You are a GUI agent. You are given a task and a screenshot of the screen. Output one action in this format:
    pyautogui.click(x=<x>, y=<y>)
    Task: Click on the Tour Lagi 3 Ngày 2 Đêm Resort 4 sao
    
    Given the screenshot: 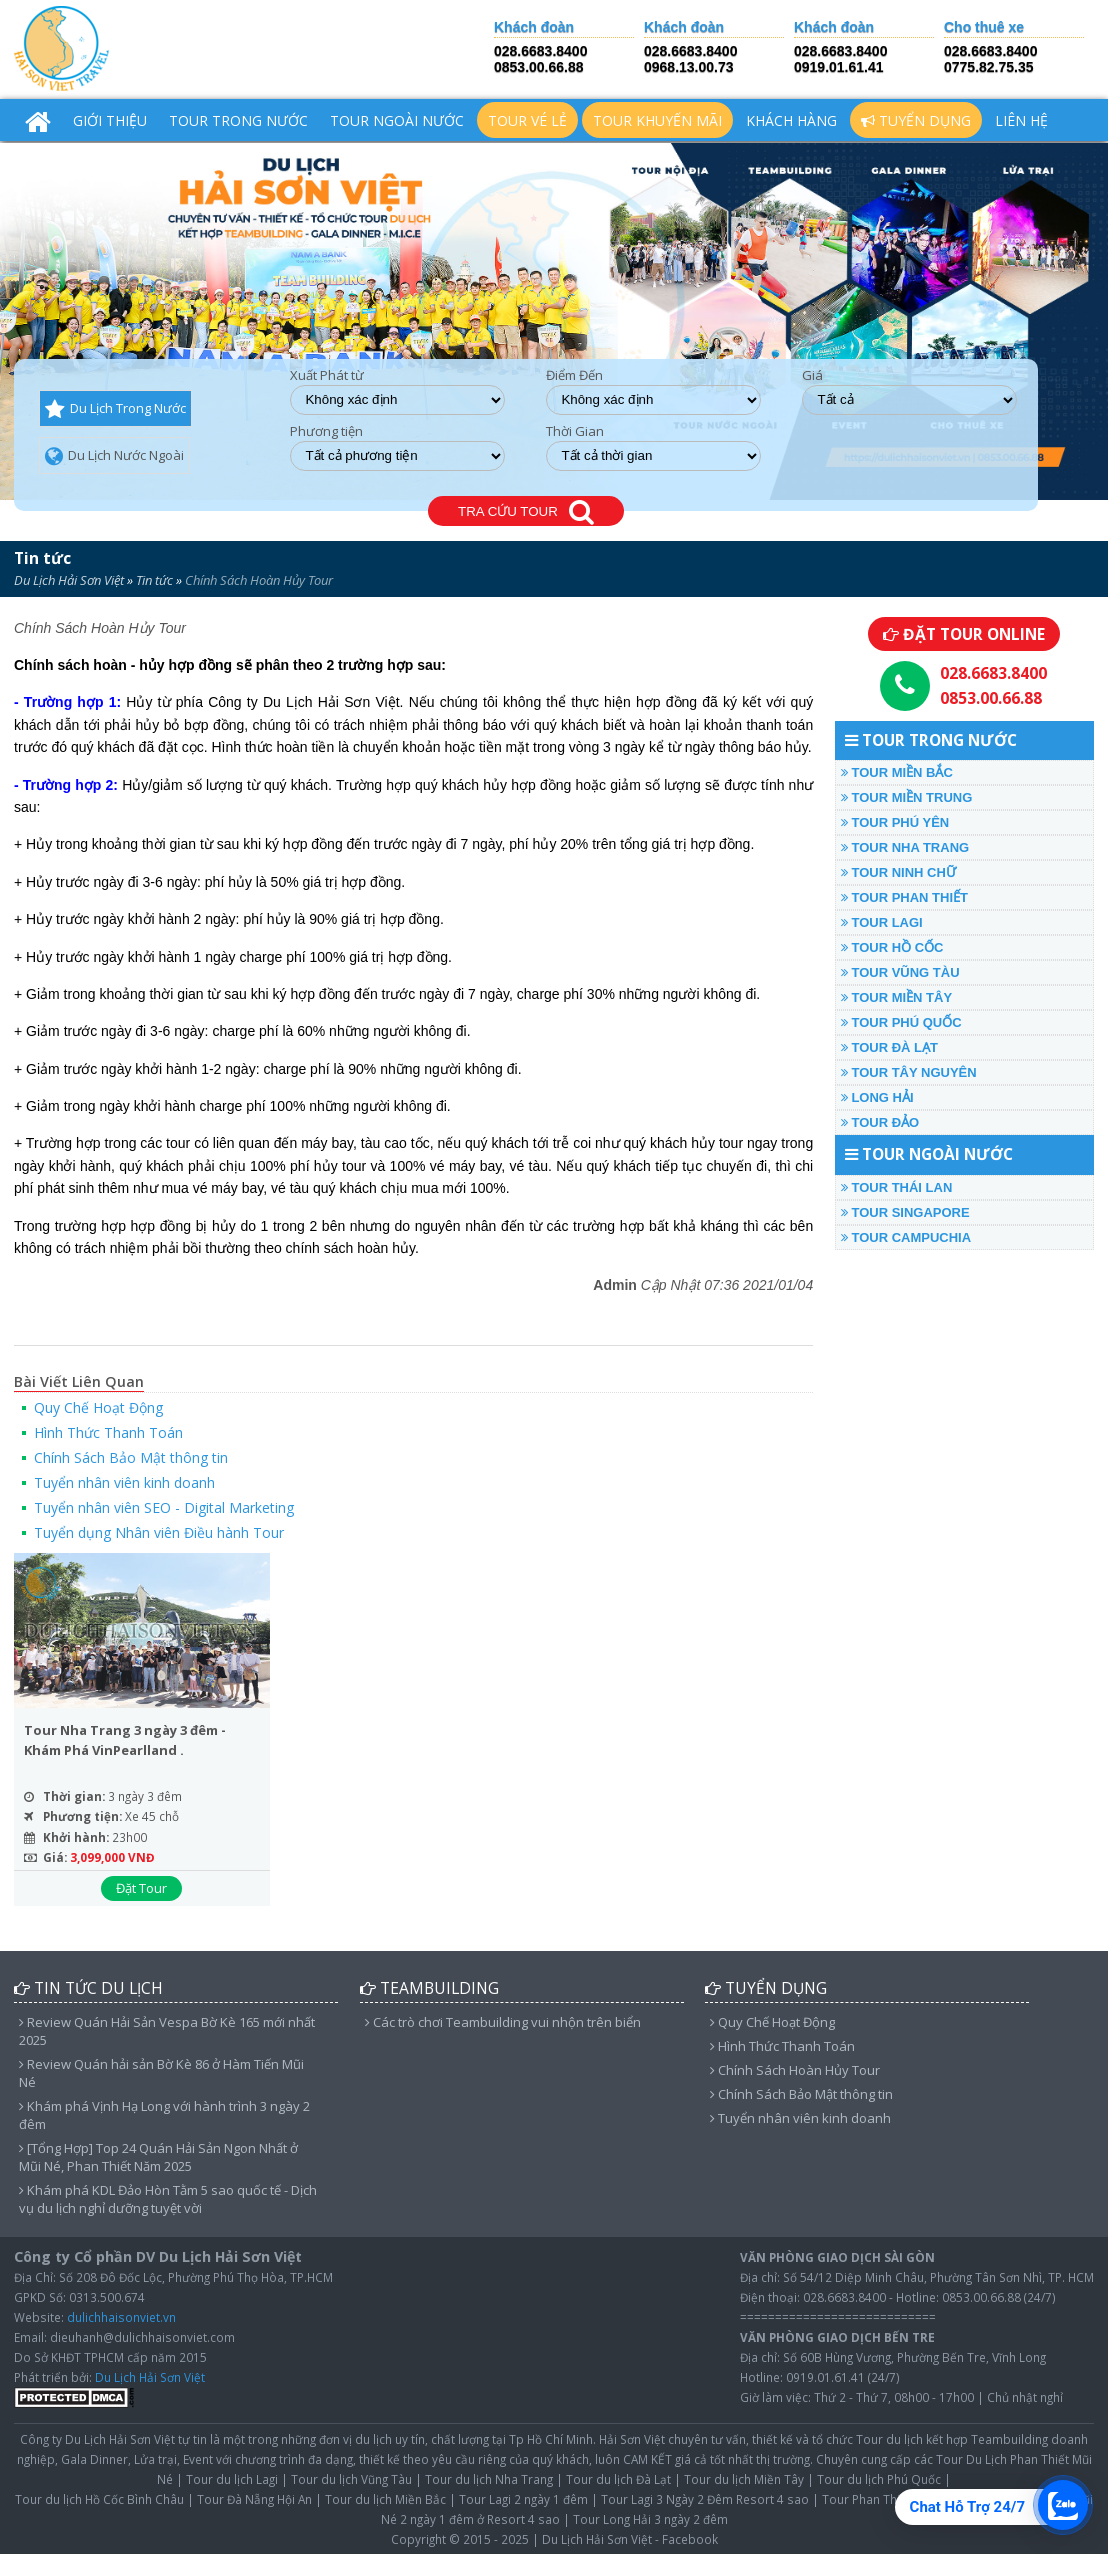 What is the action you would take?
    pyautogui.click(x=705, y=2499)
    